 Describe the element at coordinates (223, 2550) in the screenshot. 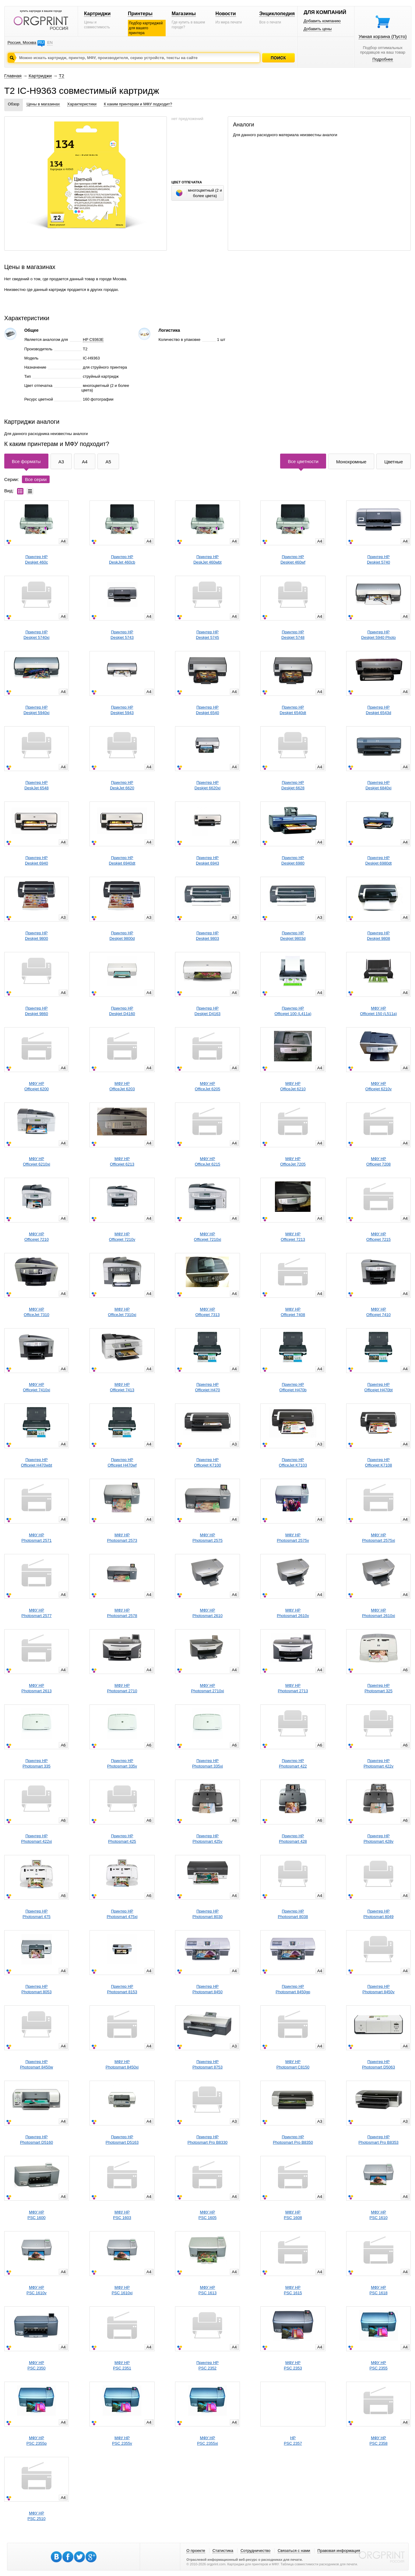

I see `Статистика` at that location.